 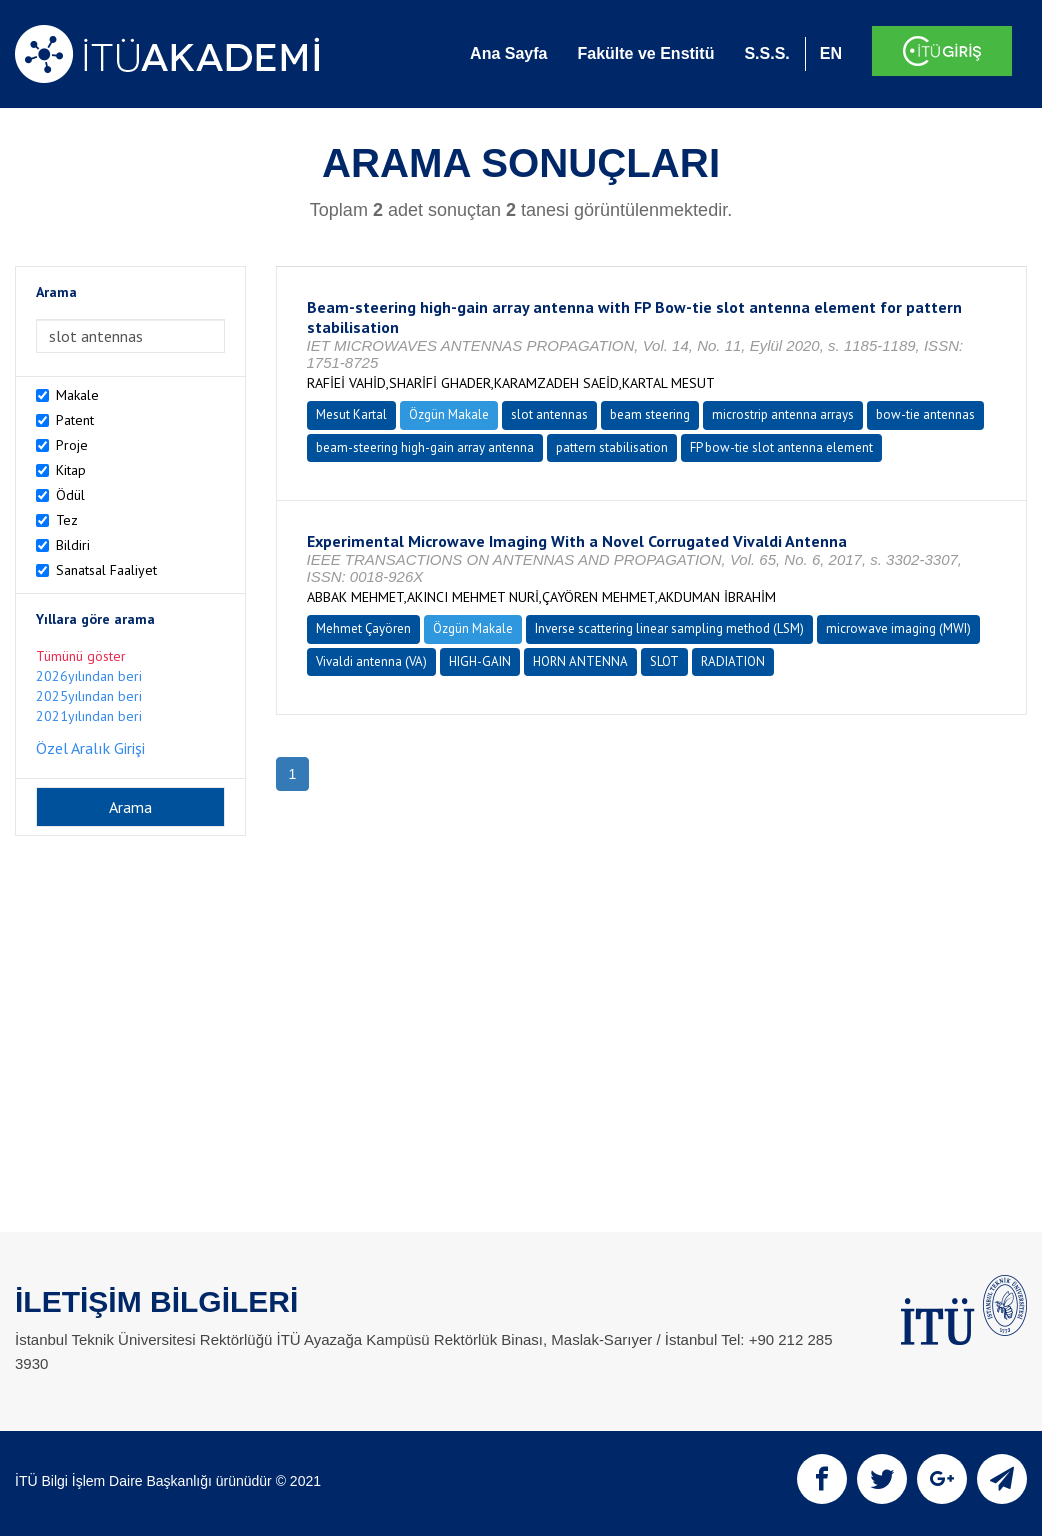 What do you see at coordinates (106, 570) in the screenshot?
I see `Sanatsal Faaliyet` at bounding box center [106, 570].